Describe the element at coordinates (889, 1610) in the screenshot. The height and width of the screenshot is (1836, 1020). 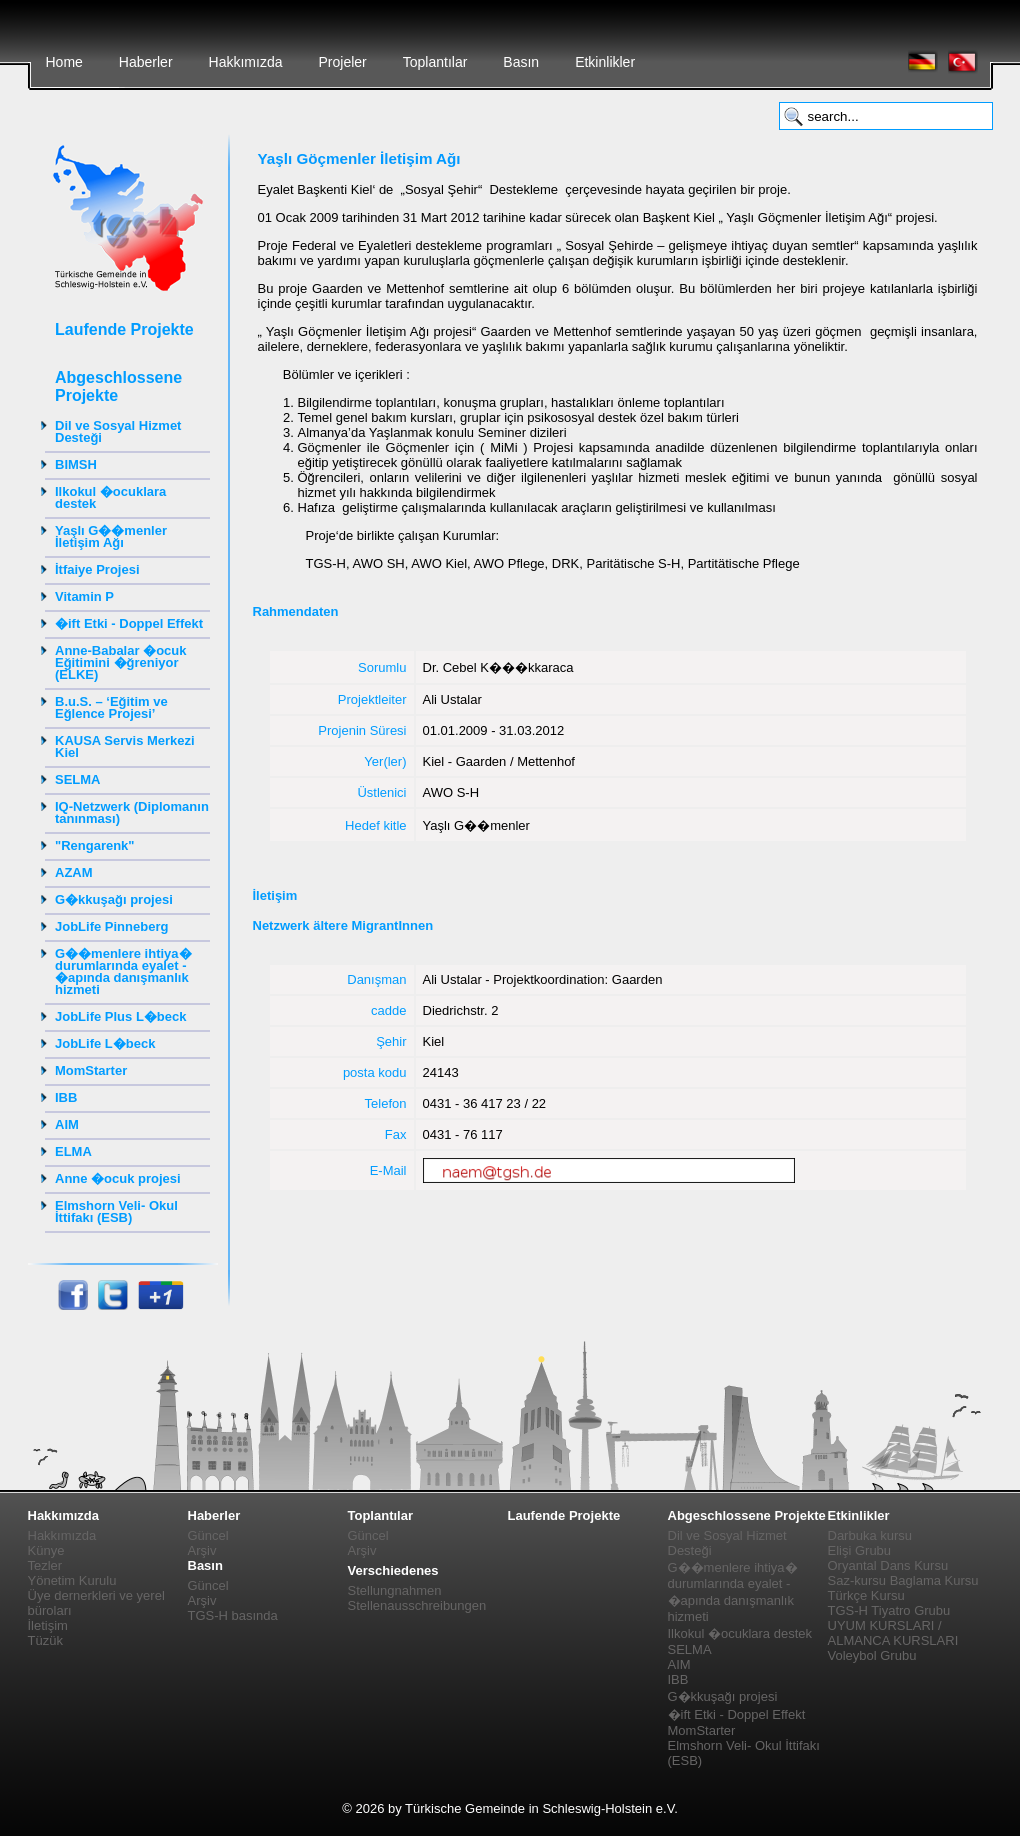
I see `TGS-H Tiyatro Grubu` at that location.